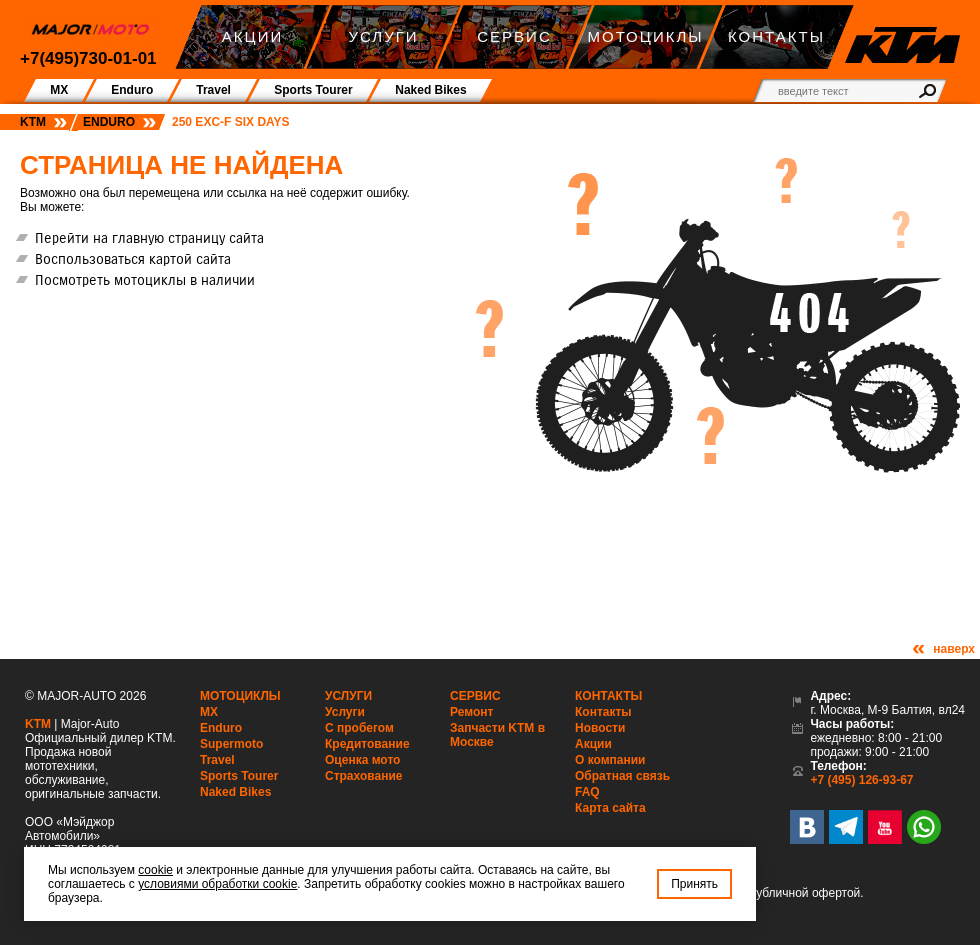 Image resolution: width=980 pixels, height=945 pixels. I want to click on Посмотреть мотоциклы в наличии, so click(145, 280).